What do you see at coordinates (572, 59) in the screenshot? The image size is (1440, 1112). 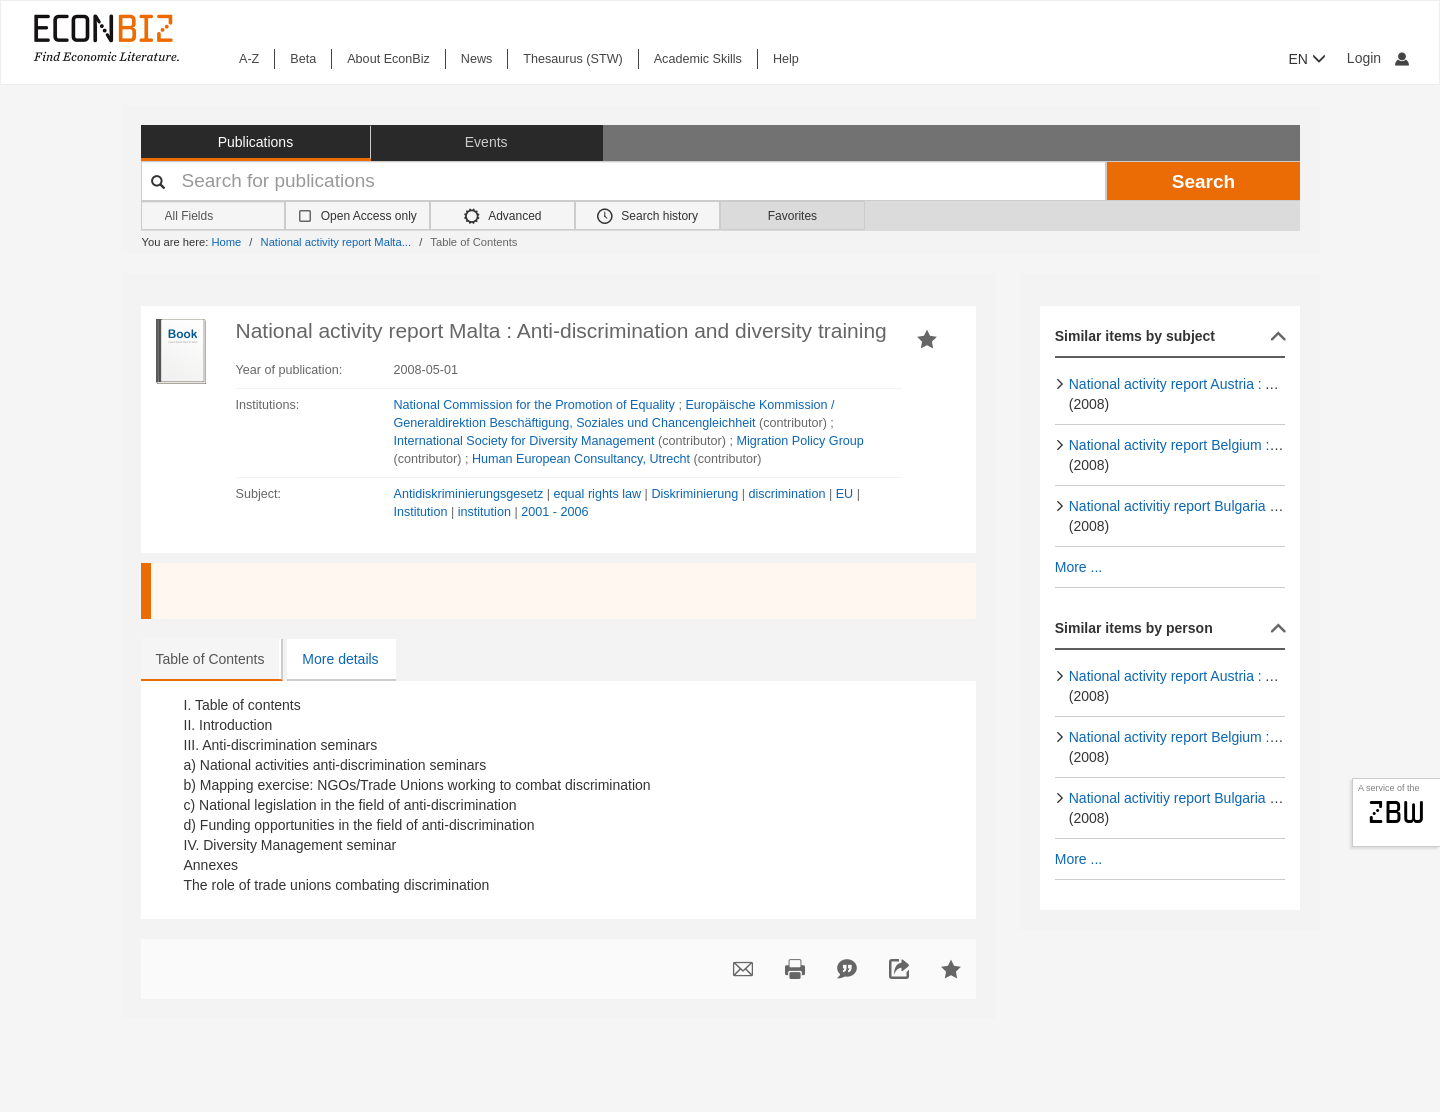 I see `Thesaurus (STW)` at bounding box center [572, 59].